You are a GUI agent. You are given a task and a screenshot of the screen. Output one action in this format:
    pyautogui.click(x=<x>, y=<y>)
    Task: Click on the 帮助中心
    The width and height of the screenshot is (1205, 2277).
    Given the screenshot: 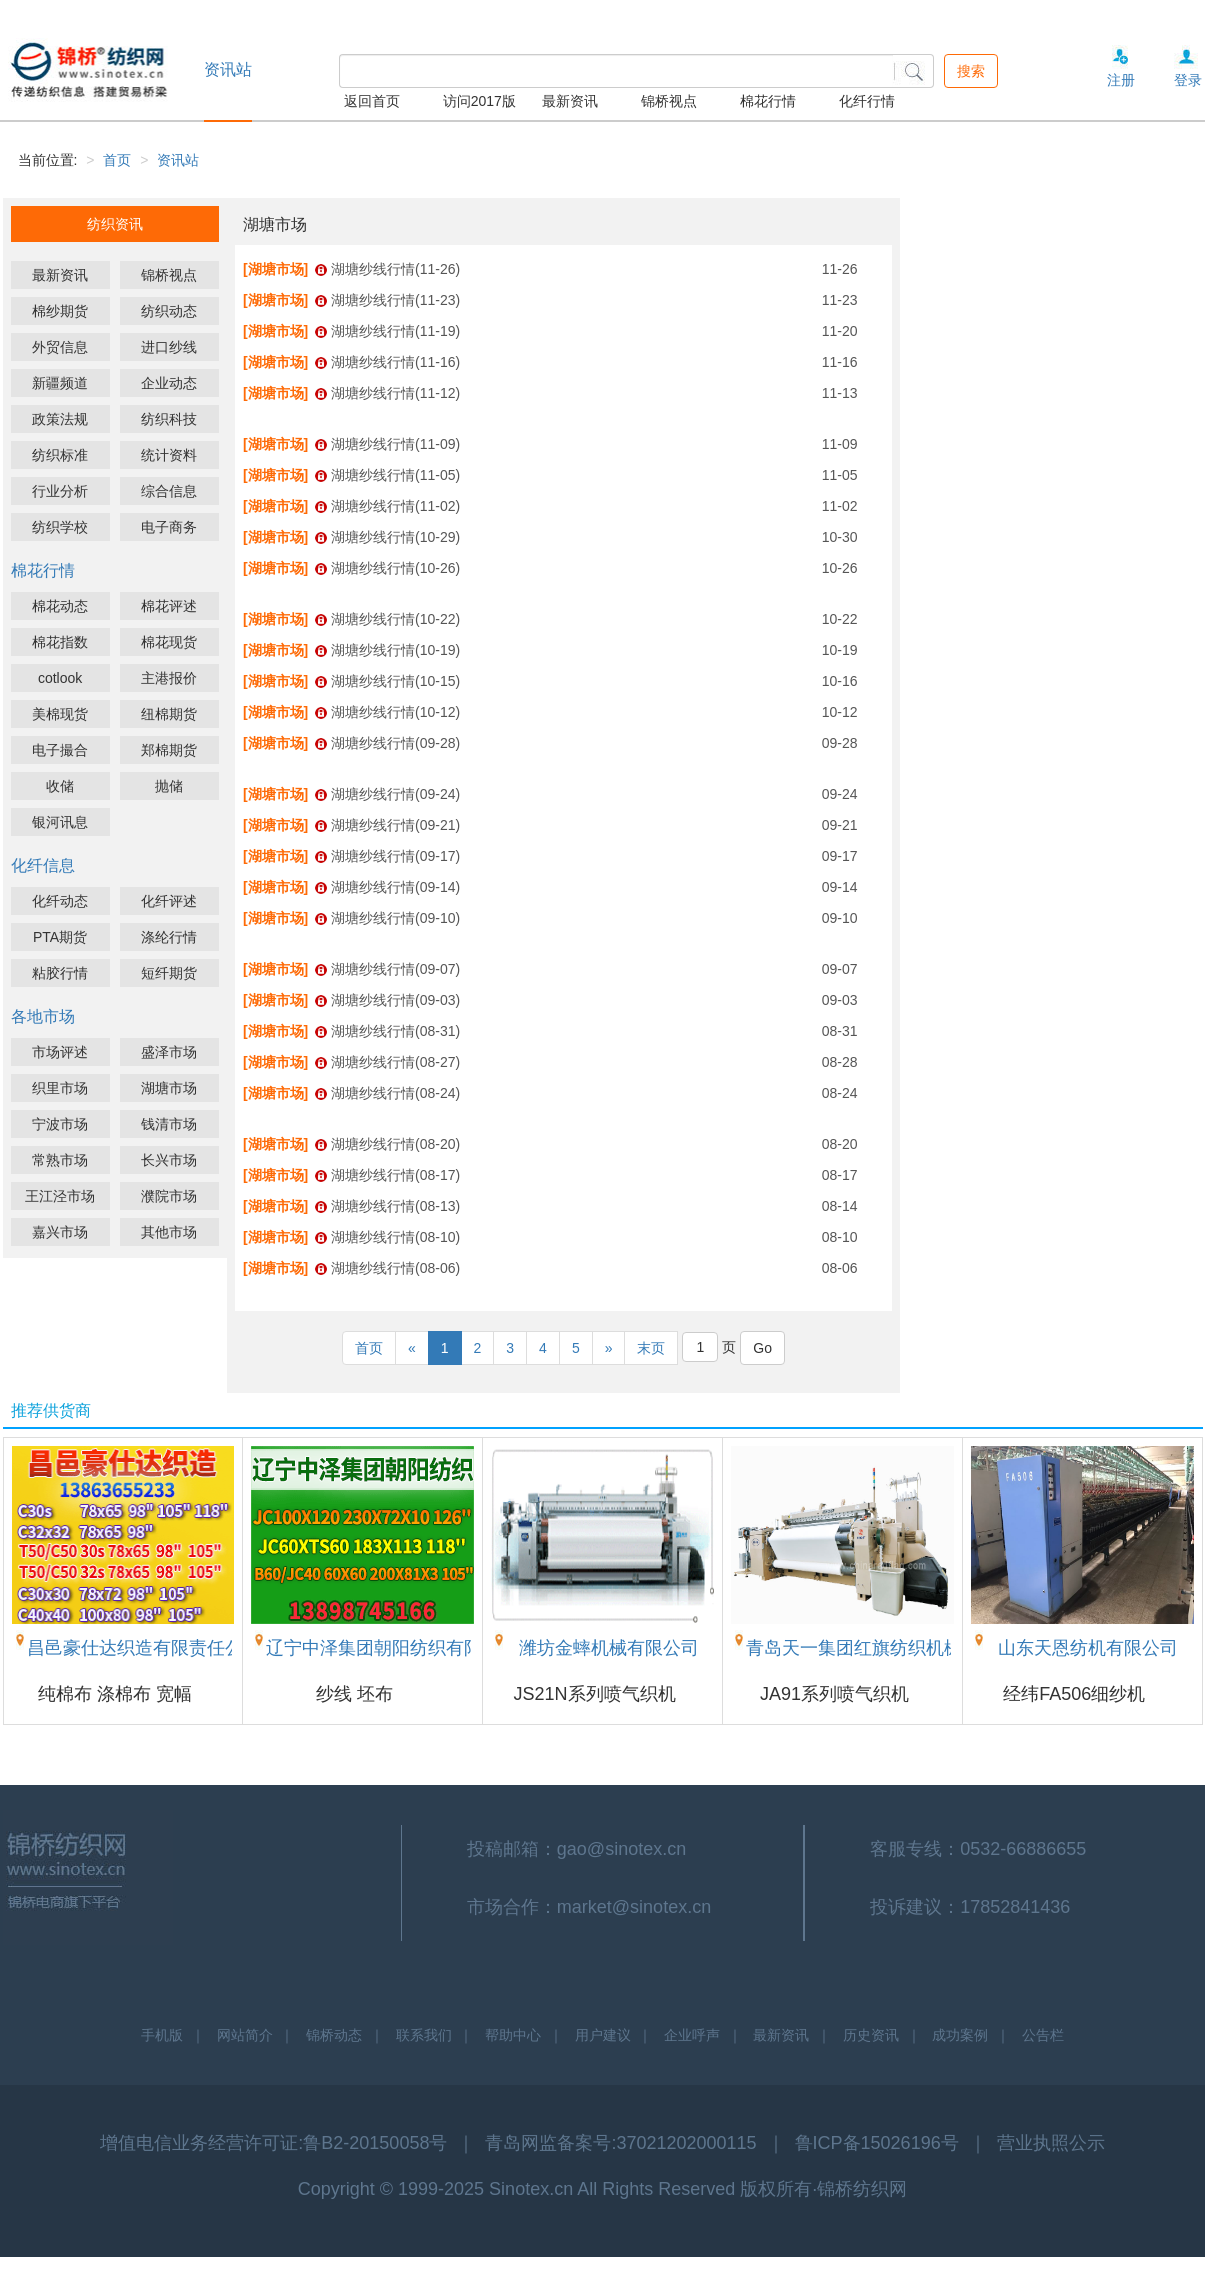 What is the action you would take?
    pyautogui.click(x=513, y=2035)
    